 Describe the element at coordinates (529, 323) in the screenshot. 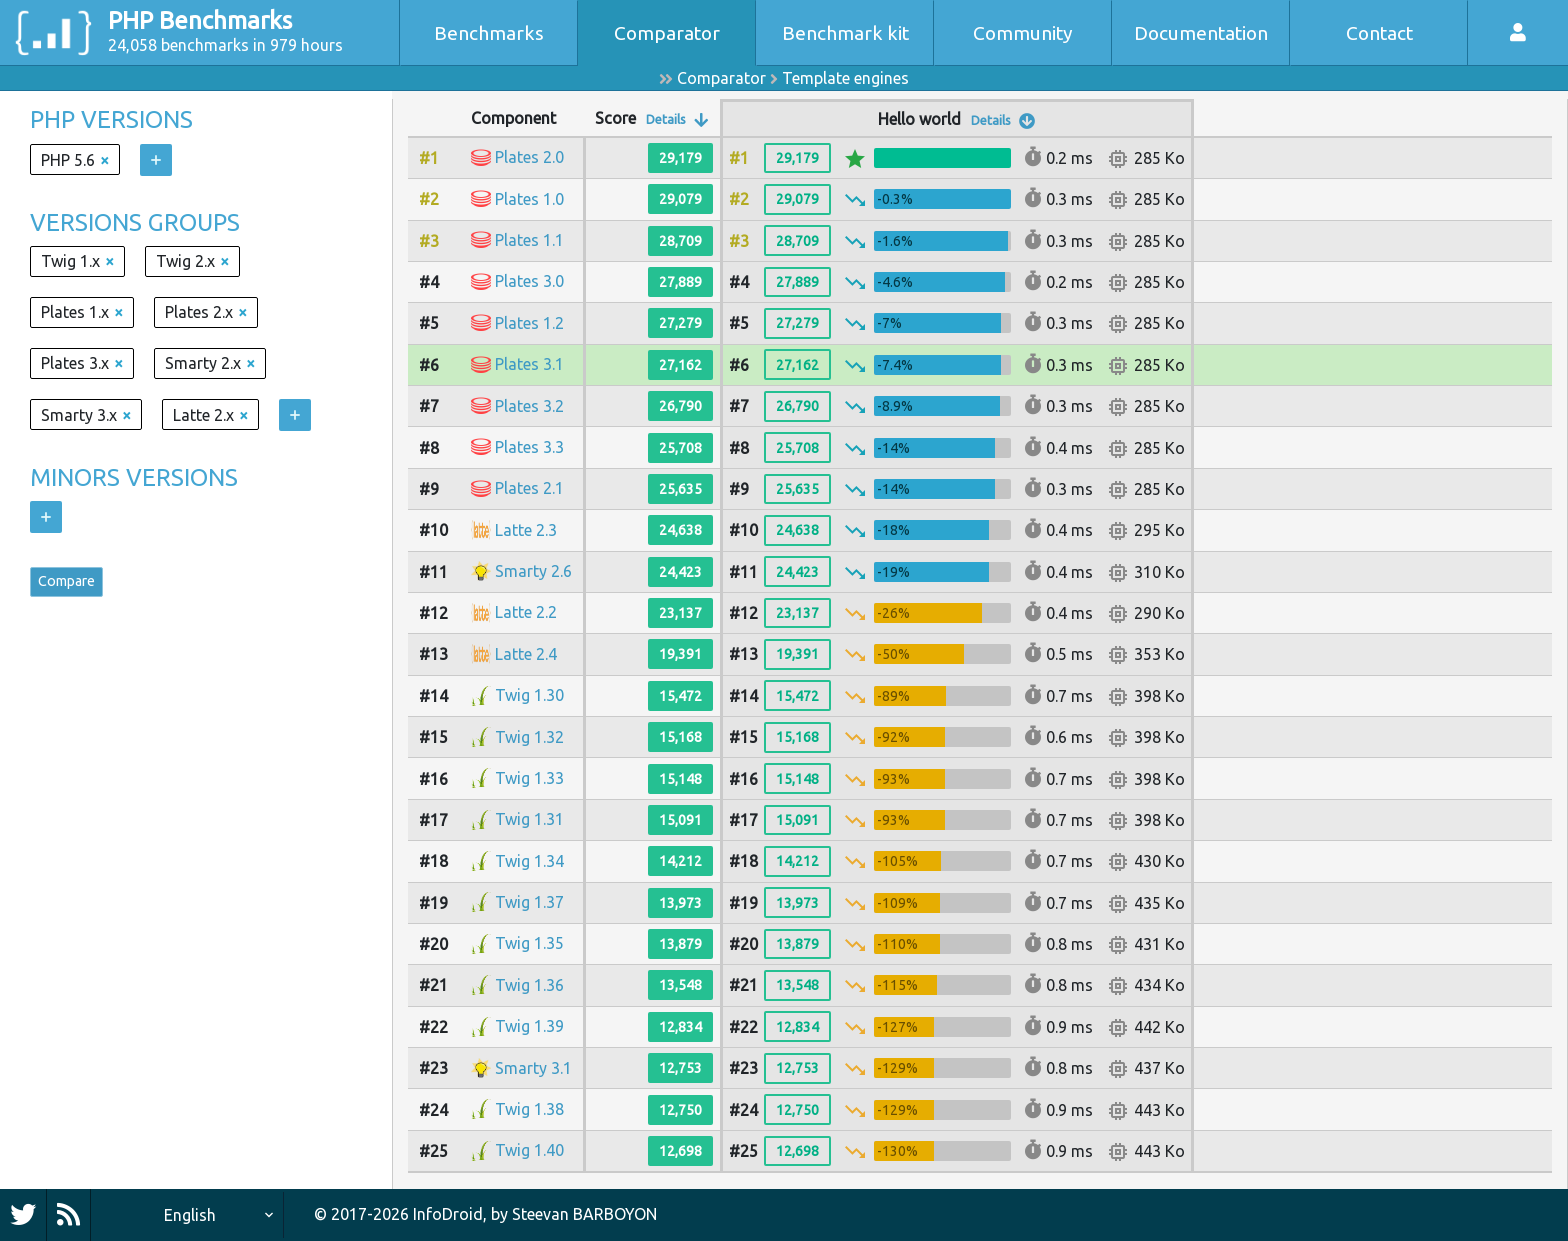

I see `Plates 1.2` at that location.